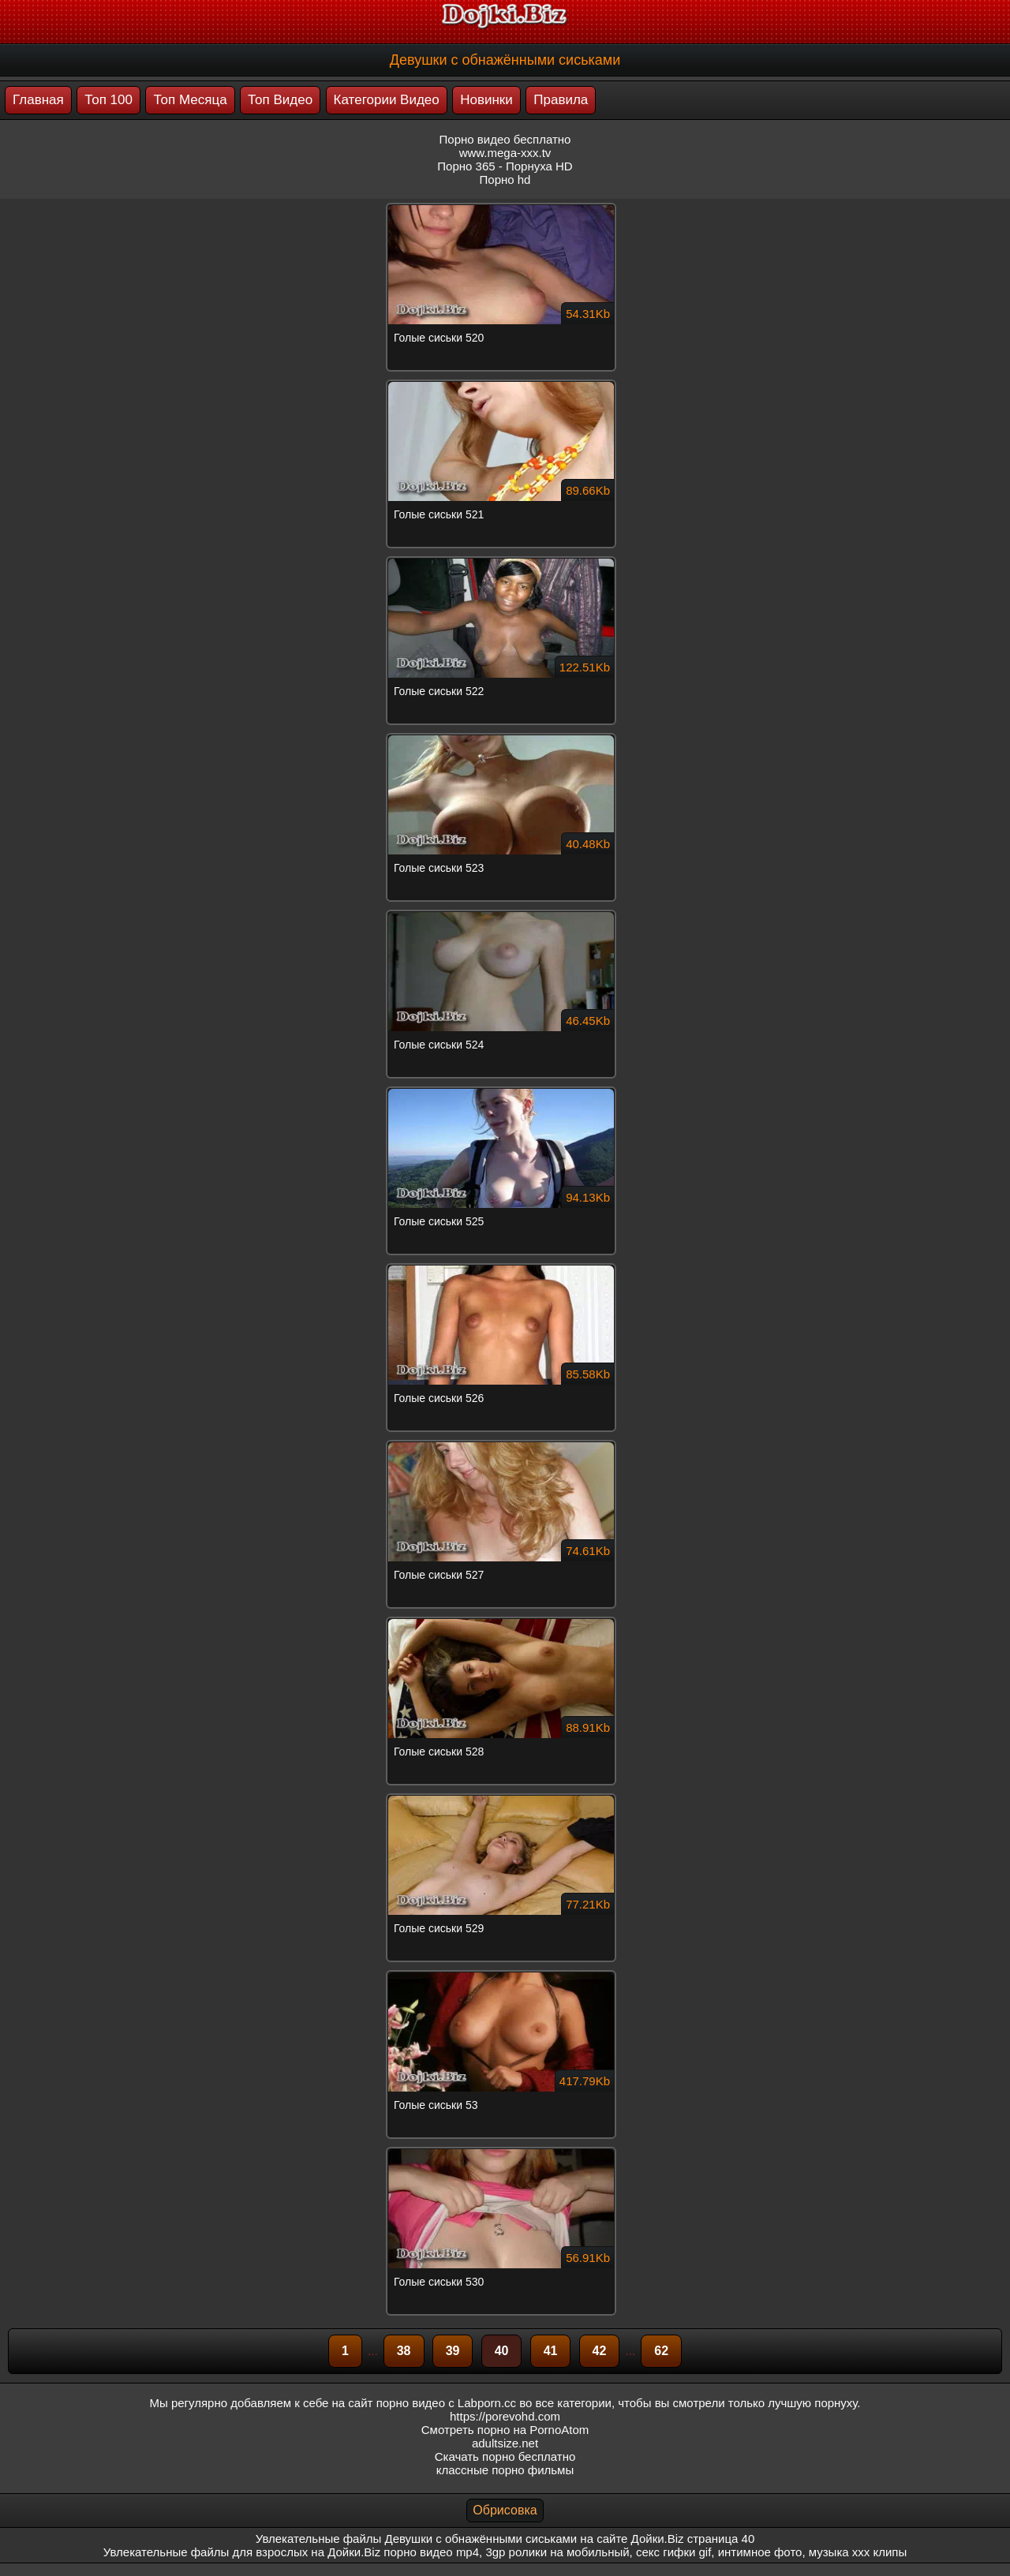  What do you see at coordinates (505, 2456) in the screenshot?
I see `Скачать порно бесплатно` at bounding box center [505, 2456].